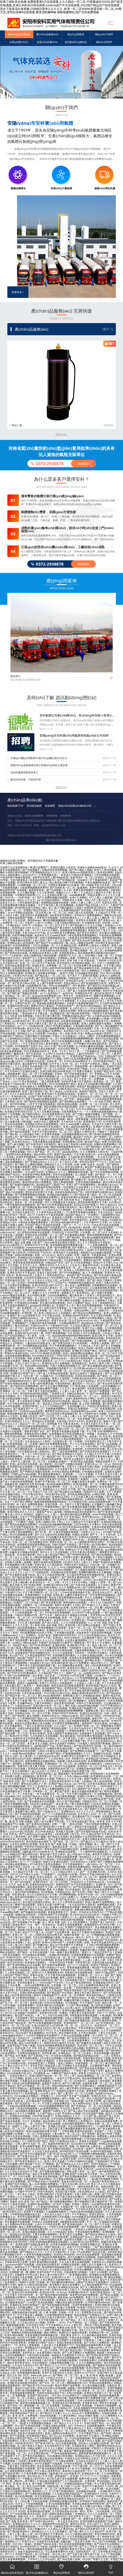  Describe the element at coordinates (20, 2234) in the screenshot. I see `猛进猛出gif动态图` at that location.